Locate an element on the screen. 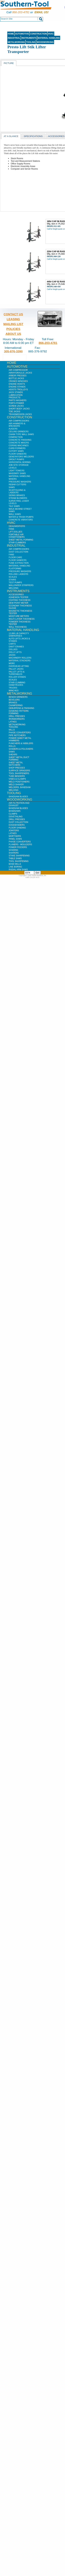 The image size is (65, 2576). IronWorkers is located at coordinates (17, 719).